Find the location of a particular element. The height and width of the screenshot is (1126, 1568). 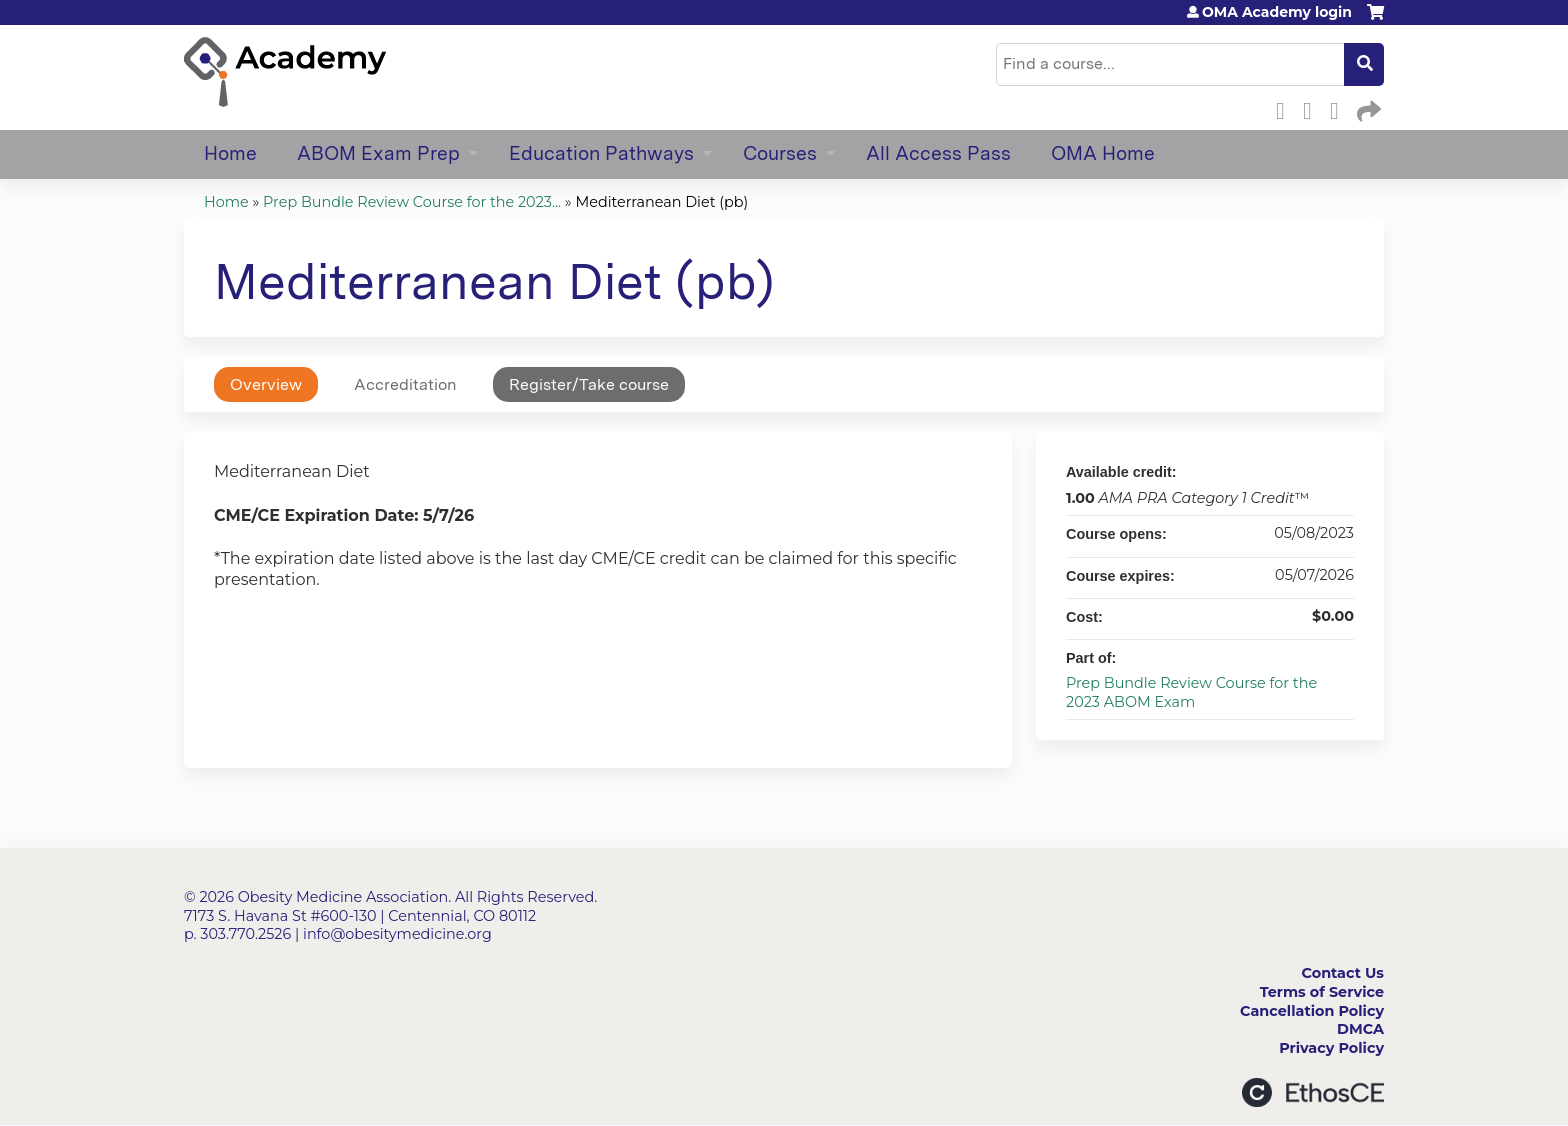

OMA Home is located at coordinates (1103, 153).